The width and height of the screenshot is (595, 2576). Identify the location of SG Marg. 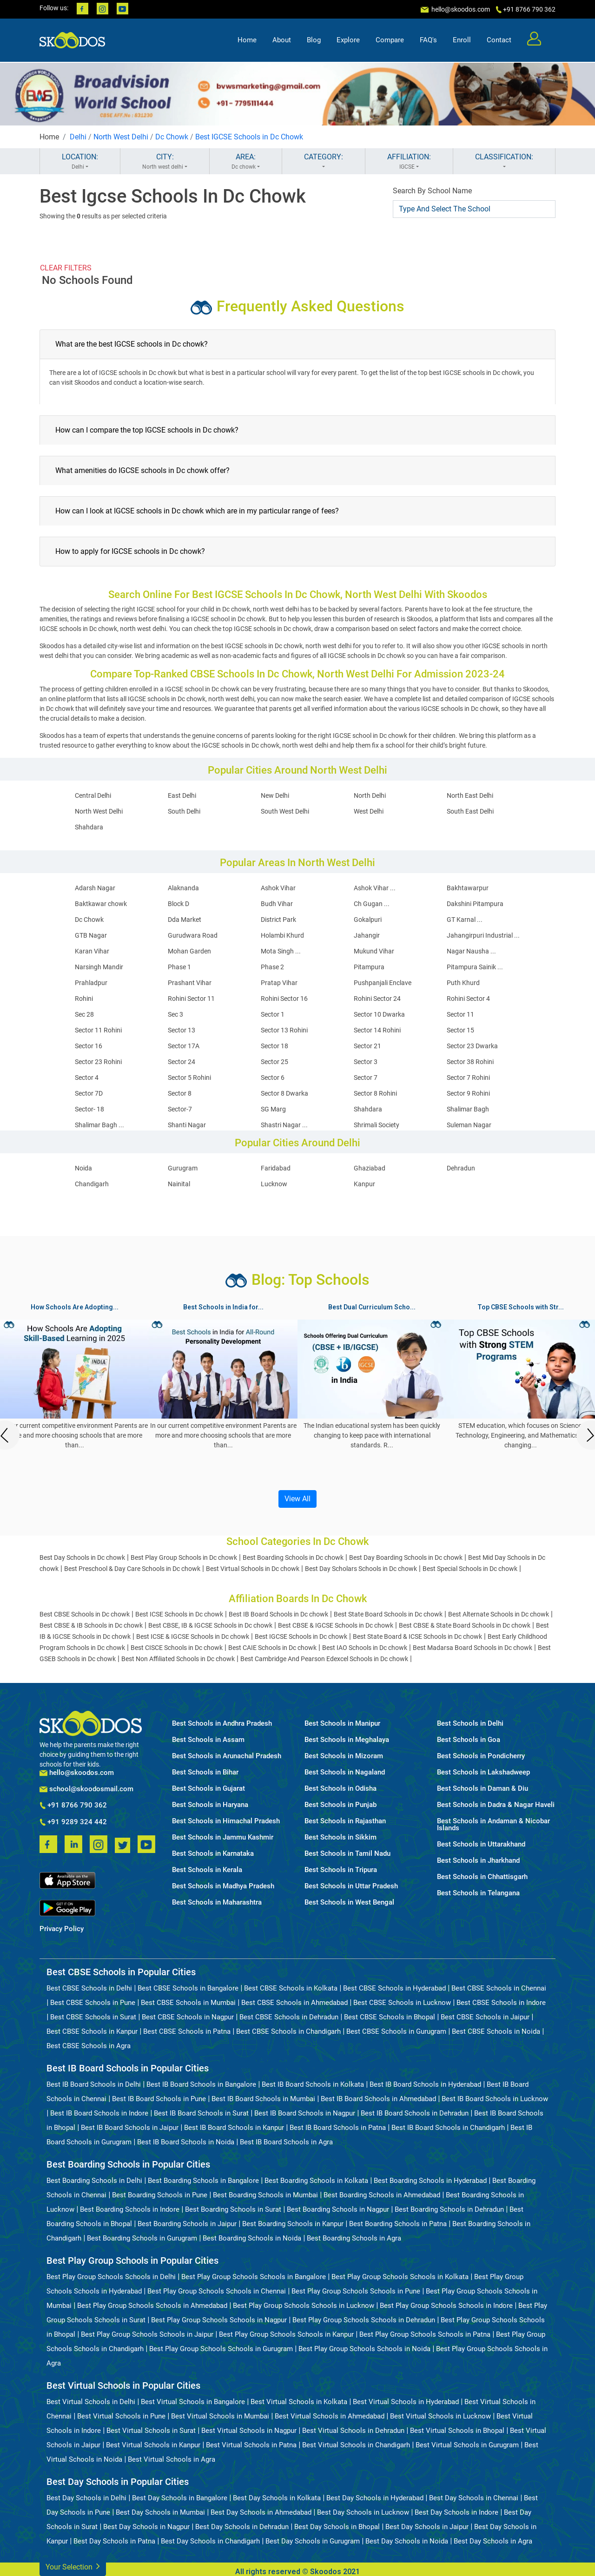
(273, 1109).